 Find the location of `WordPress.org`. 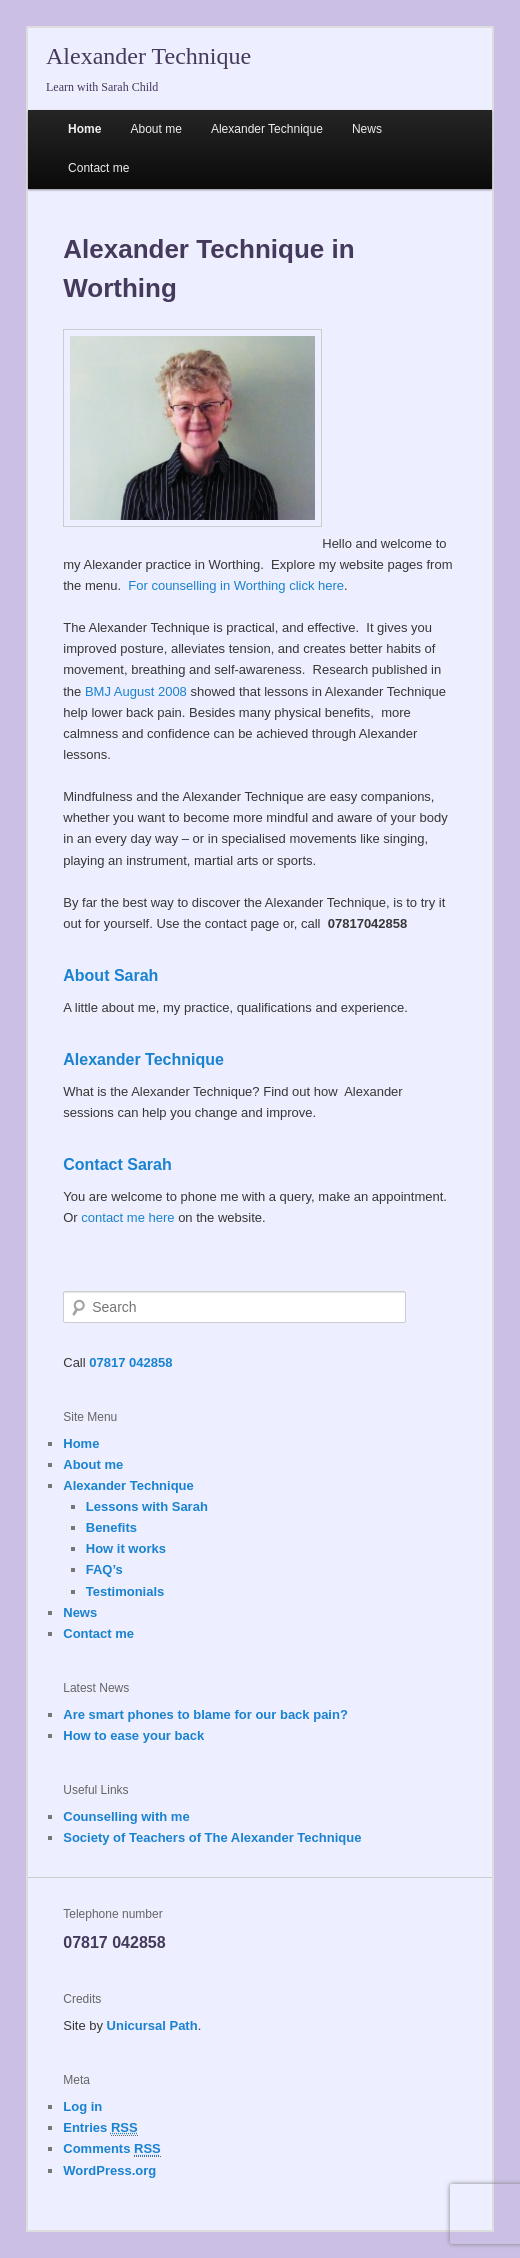

WordPress.org is located at coordinates (109, 2170).